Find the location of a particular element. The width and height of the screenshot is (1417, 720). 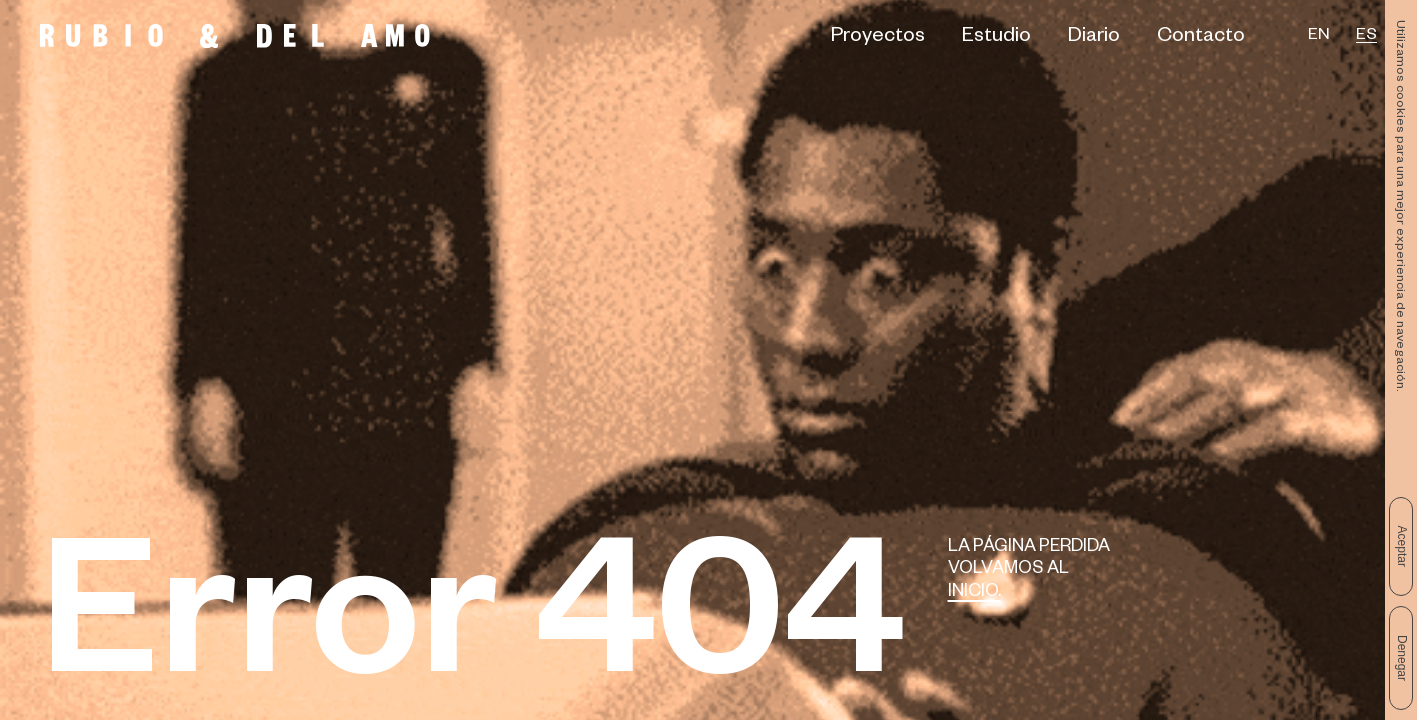

Denegar is located at coordinates (1402, 658).